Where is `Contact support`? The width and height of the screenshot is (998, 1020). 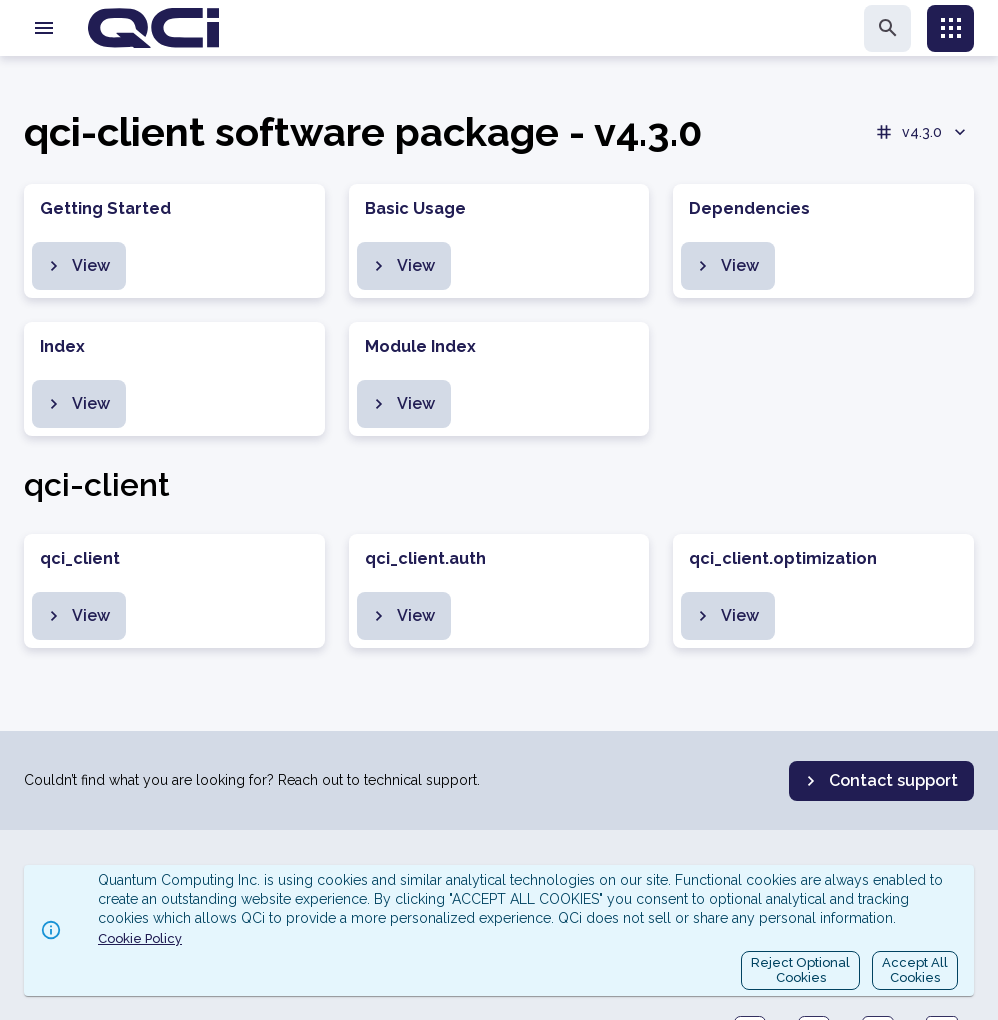
Contact support is located at coordinates (879, 781).